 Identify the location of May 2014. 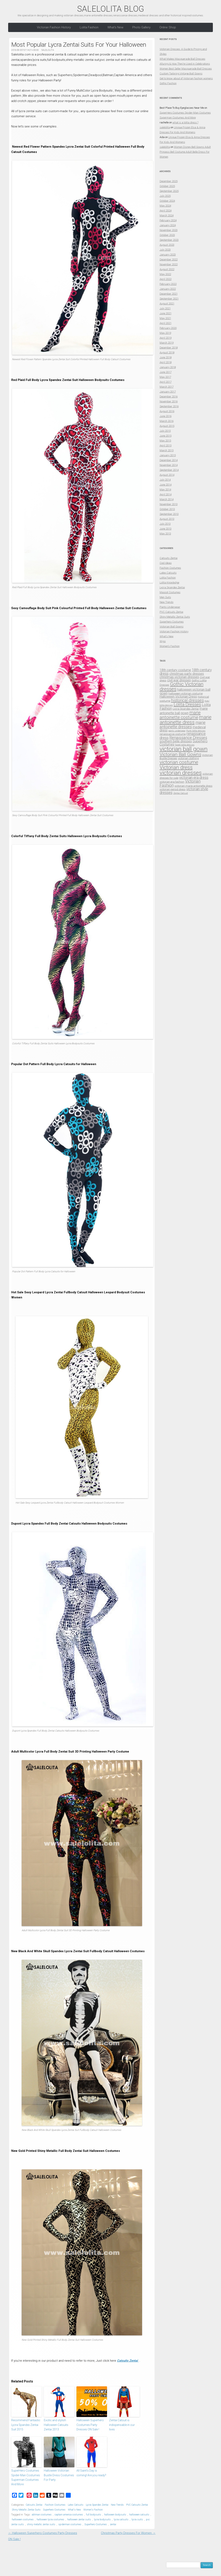
(165, 489).